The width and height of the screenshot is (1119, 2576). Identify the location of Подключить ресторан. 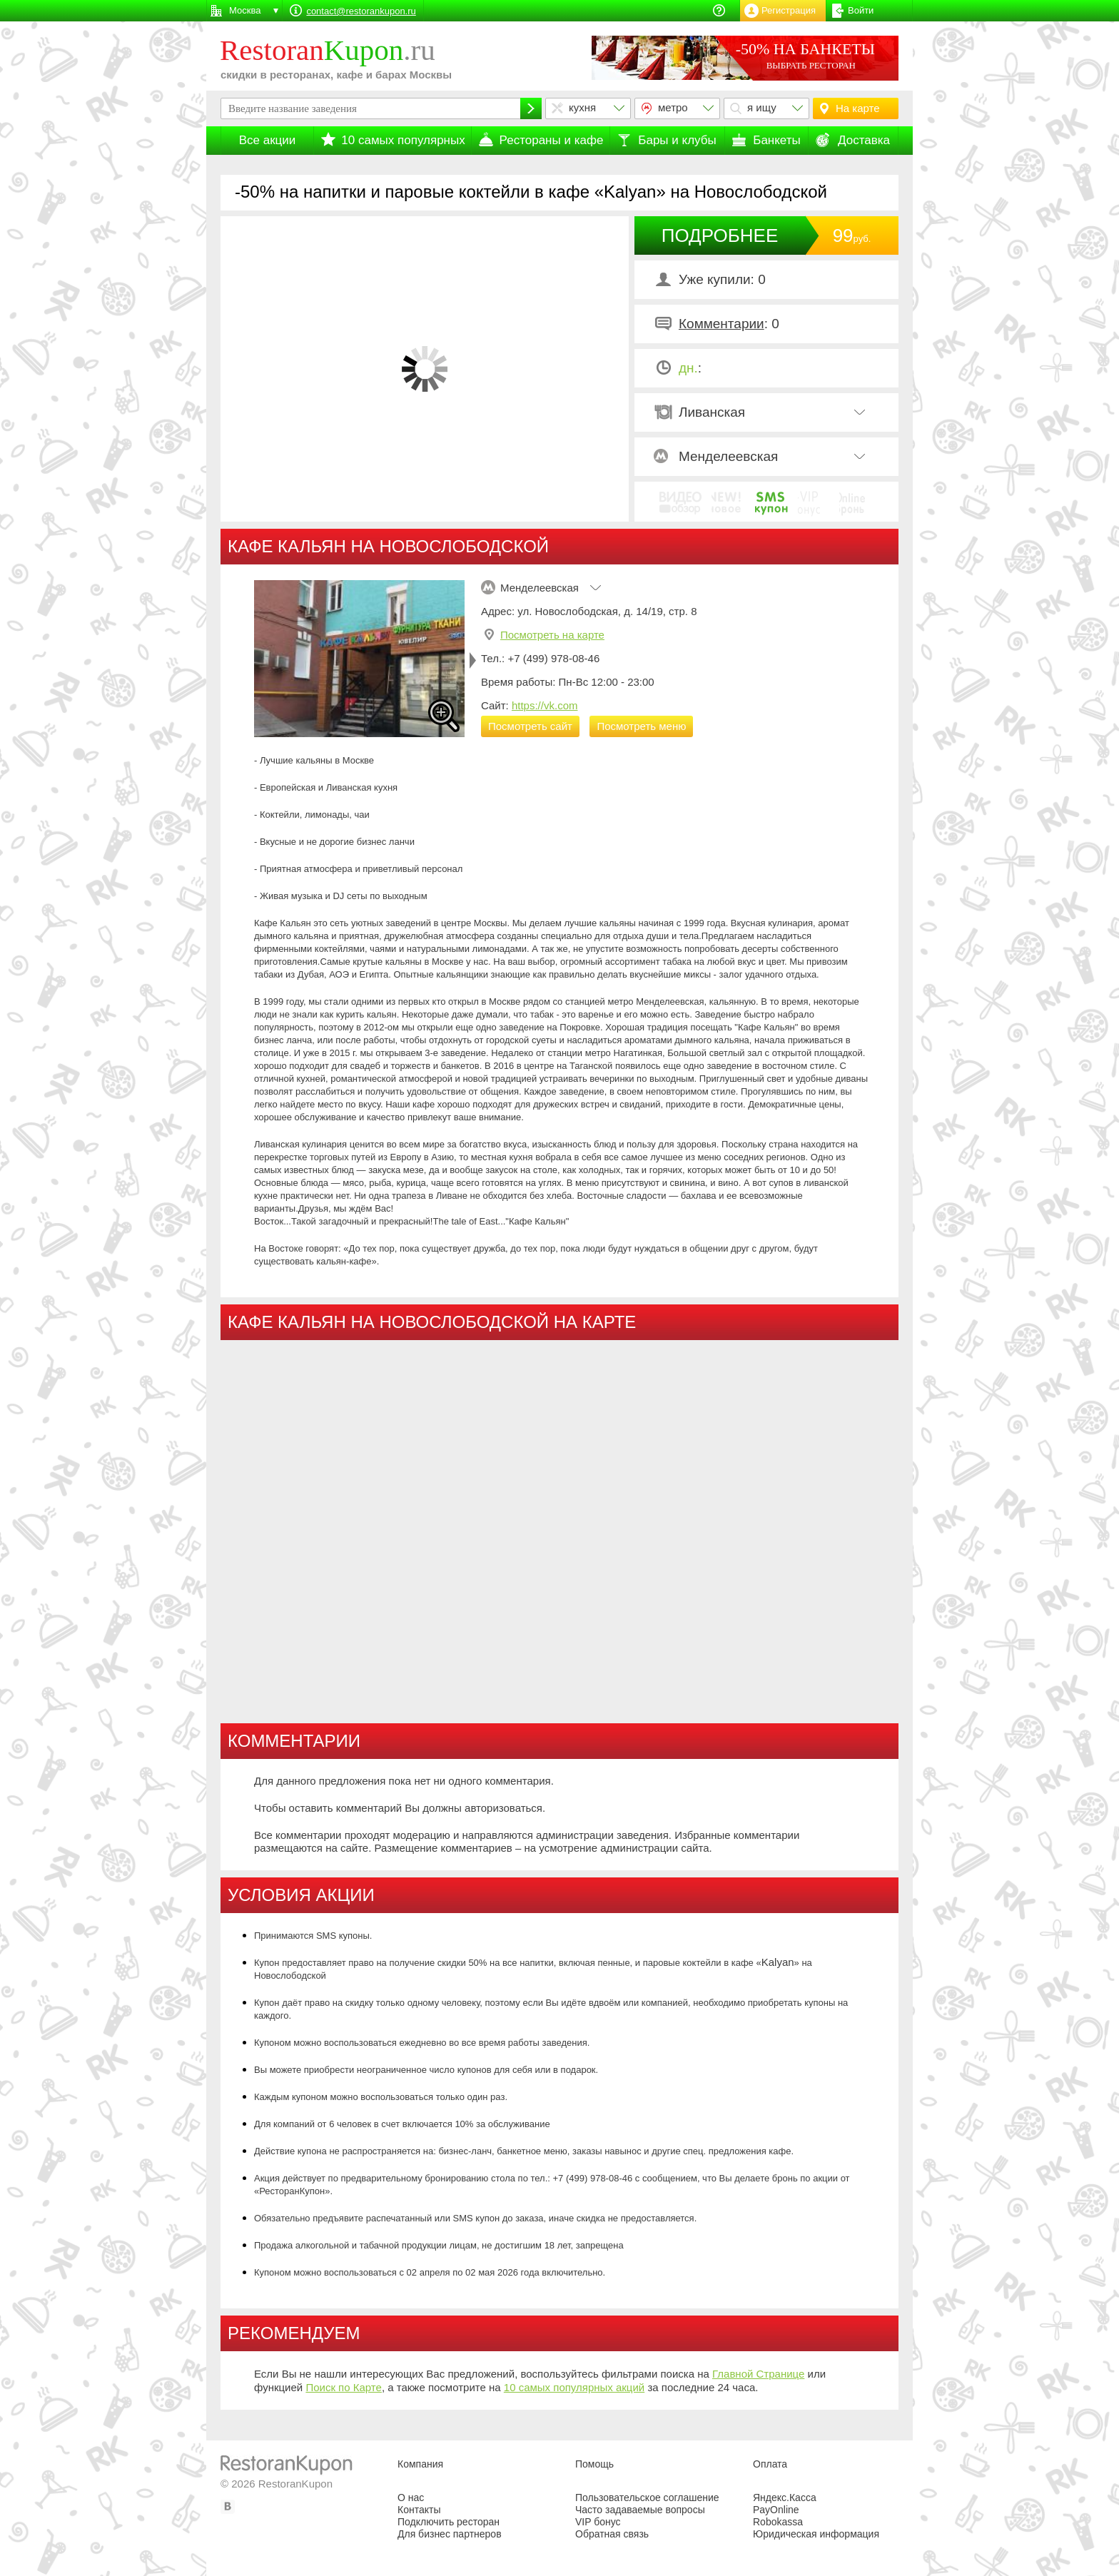
(449, 2521).